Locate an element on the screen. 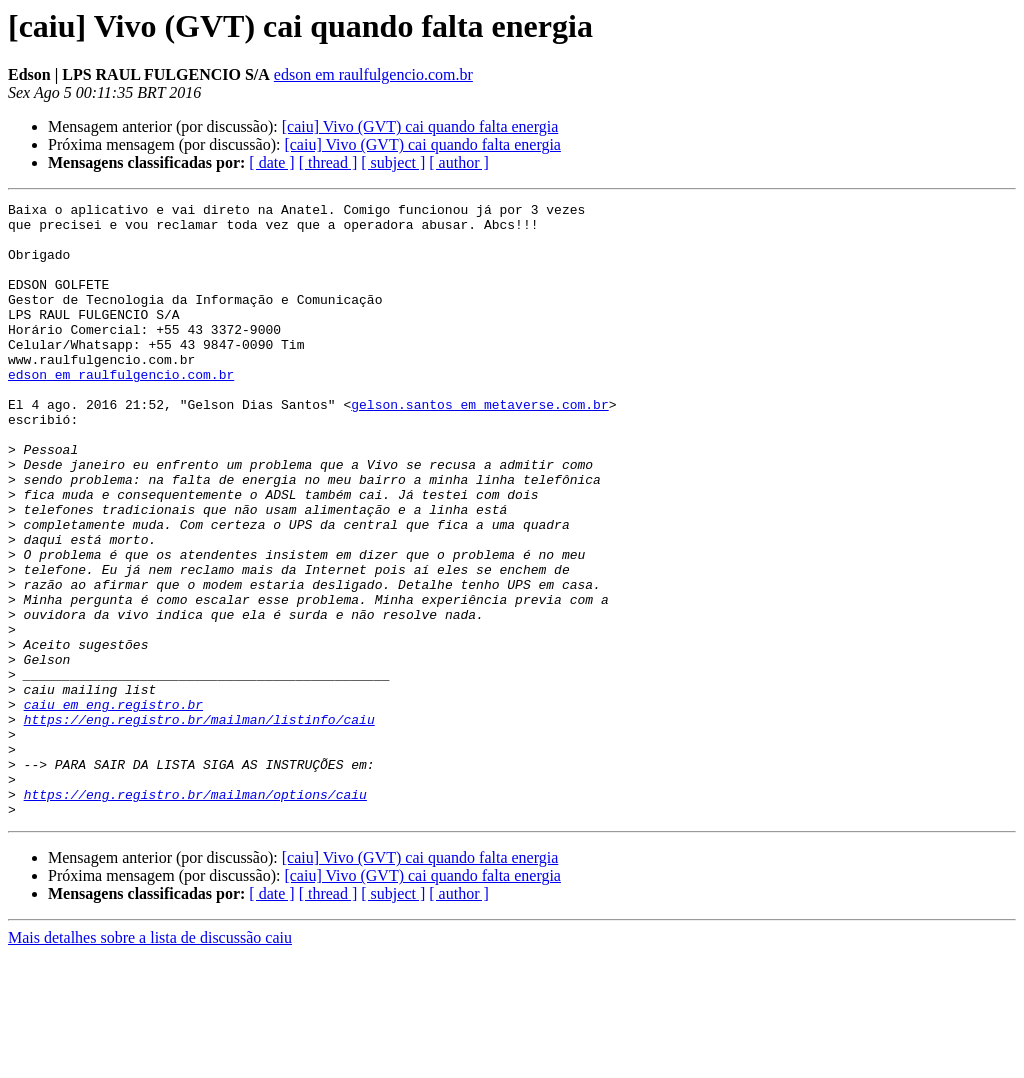 Image resolution: width=1024 pixels, height=1078 pixels. caiu em eng.registro.br is located at coordinates (113, 806).